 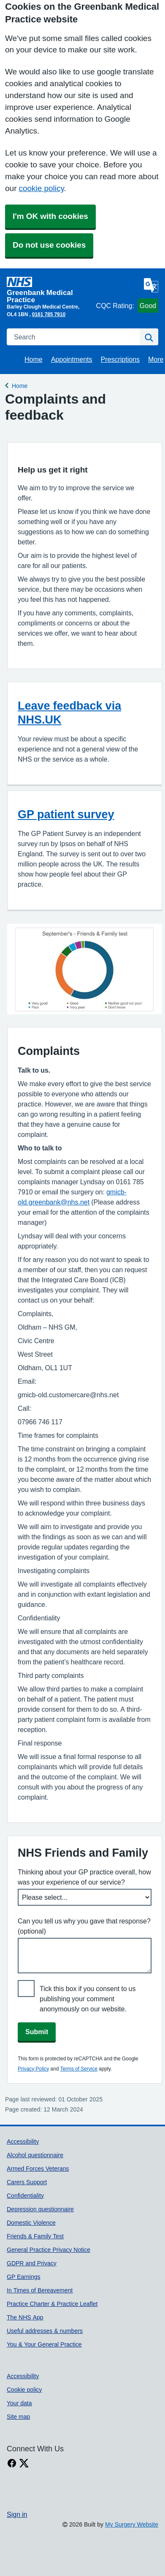 I want to click on Accessibility, so click(x=23, y=2141).